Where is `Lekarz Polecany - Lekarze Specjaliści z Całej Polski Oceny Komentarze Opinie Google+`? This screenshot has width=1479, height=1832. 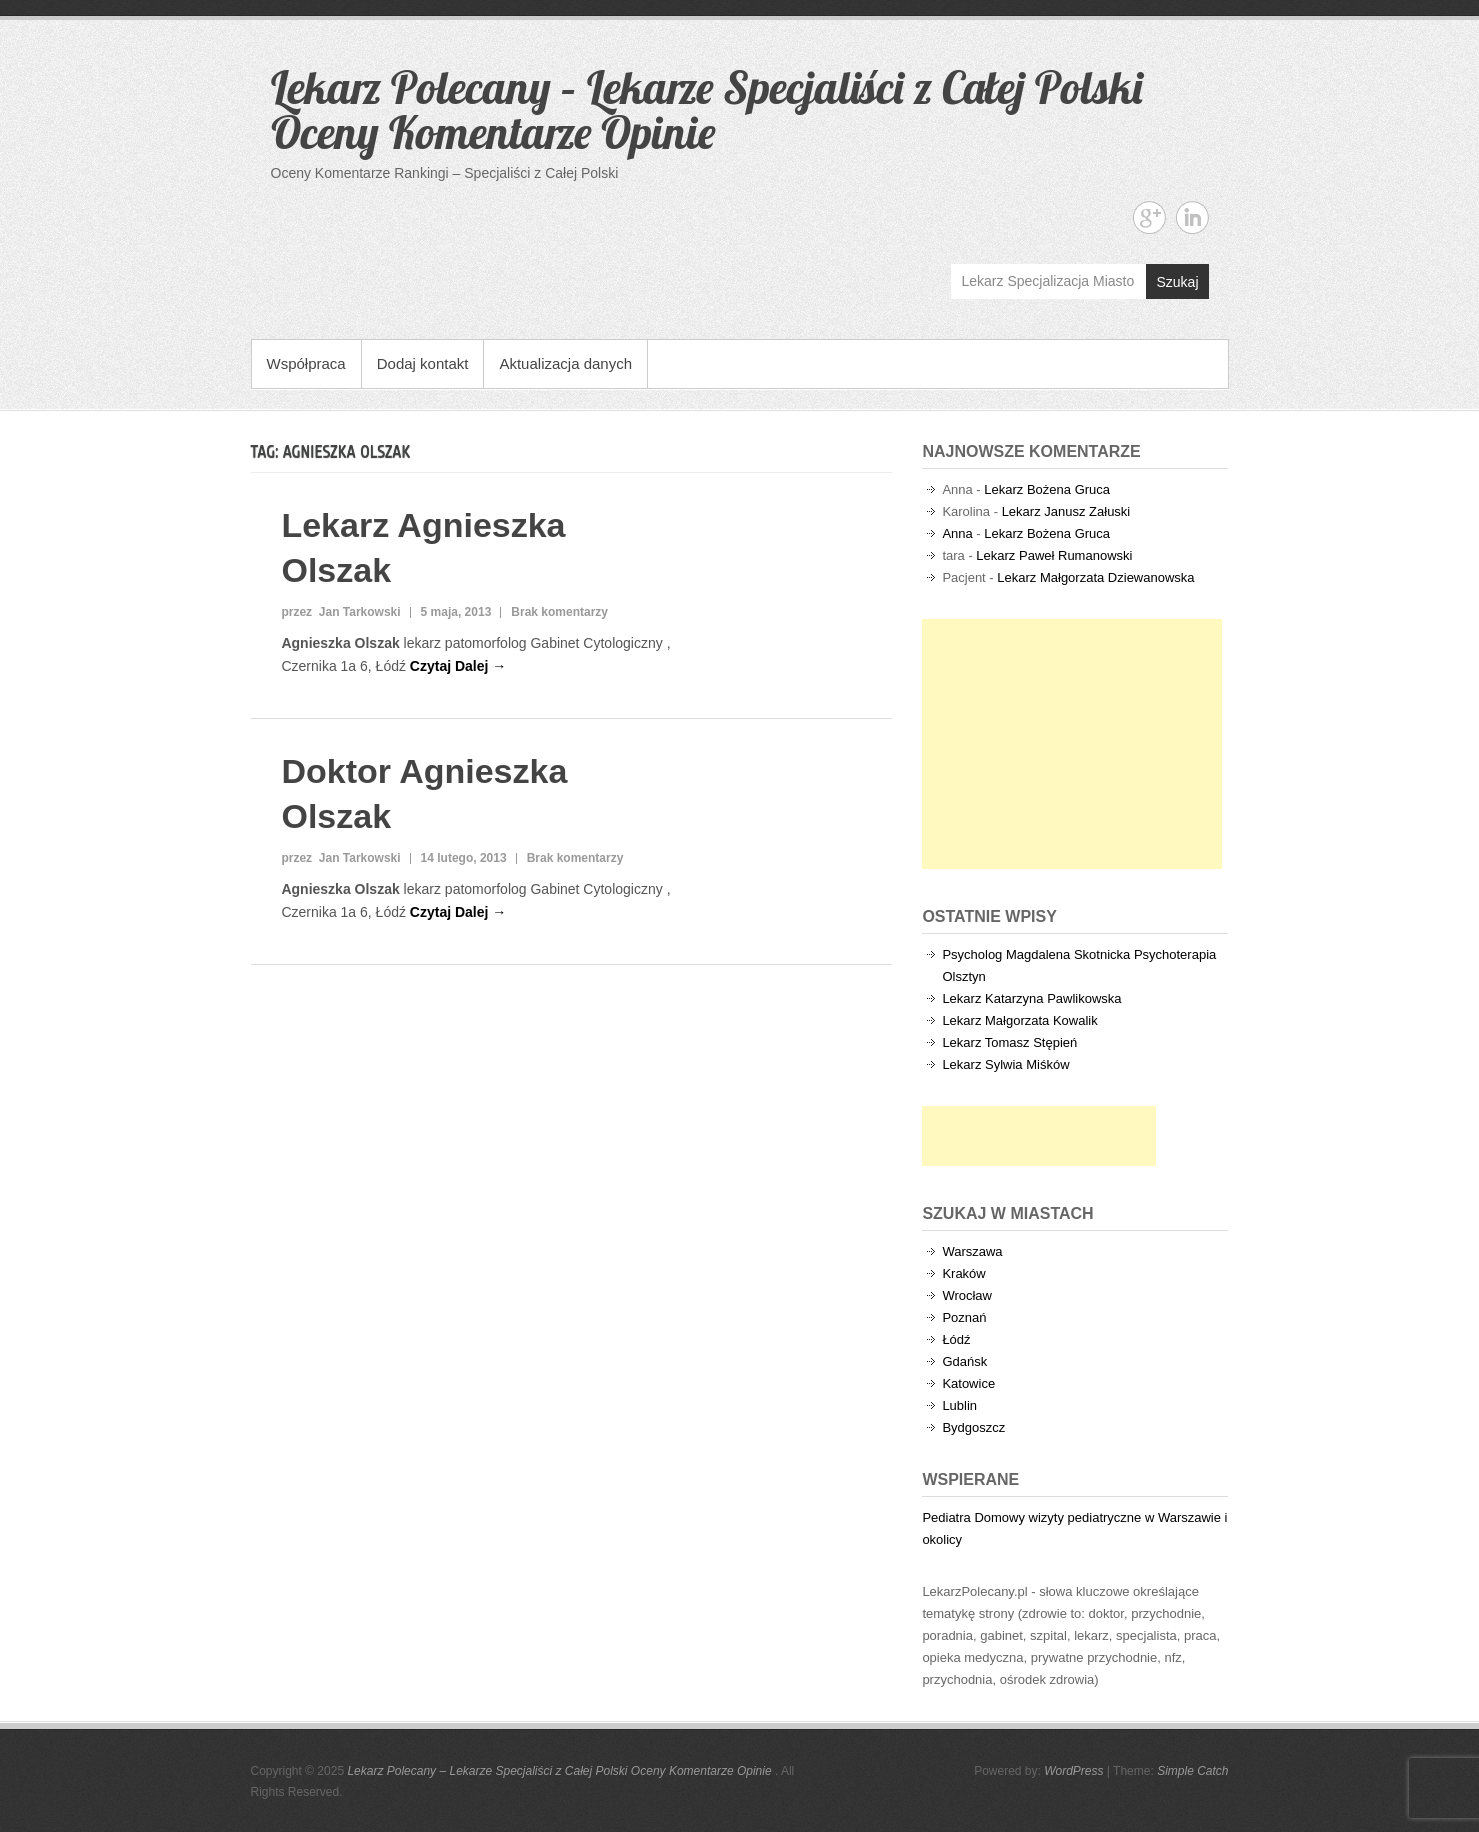 Lekarz Polecany - Lekarze Specjaliści z Całej Polski Oceny Komentarze Opinie Google+ is located at coordinates (1149, 217).